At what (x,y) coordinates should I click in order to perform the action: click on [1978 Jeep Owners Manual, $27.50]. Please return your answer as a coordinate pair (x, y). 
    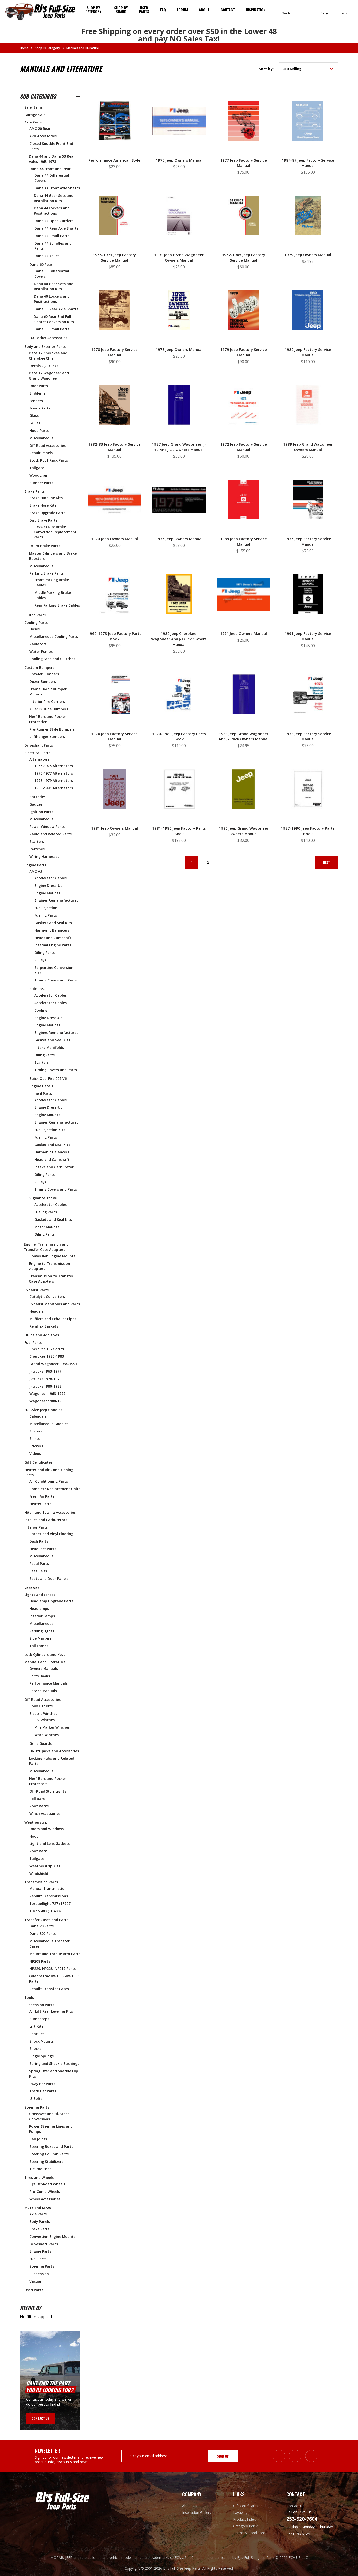
    Looking at the image, I should click on (179, 318).